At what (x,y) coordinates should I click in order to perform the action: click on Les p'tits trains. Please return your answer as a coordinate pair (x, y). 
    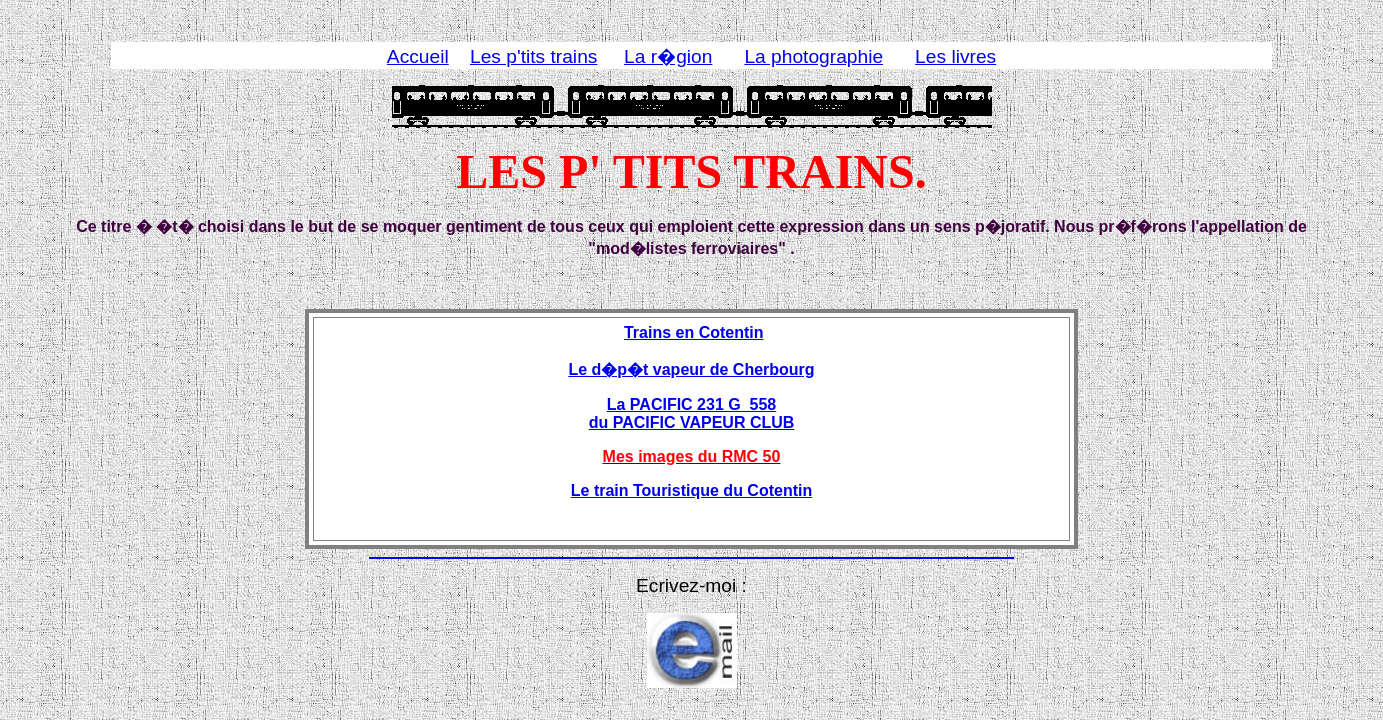
    Looking at the image, I should click on (533, 56).